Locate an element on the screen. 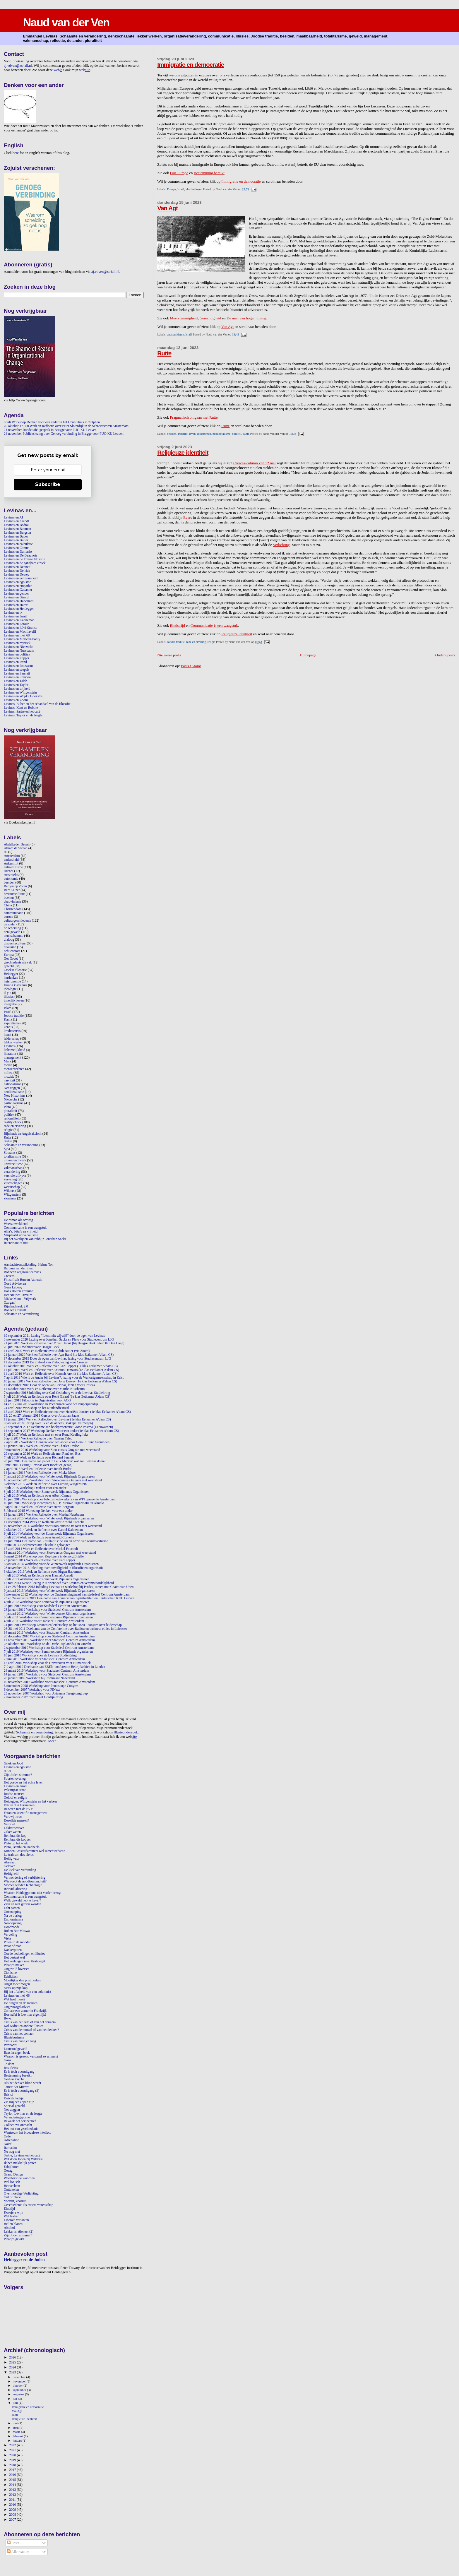 This screenshot has width=459, height=2576. Koosjere wijn is located at coordinates (13, 2212).